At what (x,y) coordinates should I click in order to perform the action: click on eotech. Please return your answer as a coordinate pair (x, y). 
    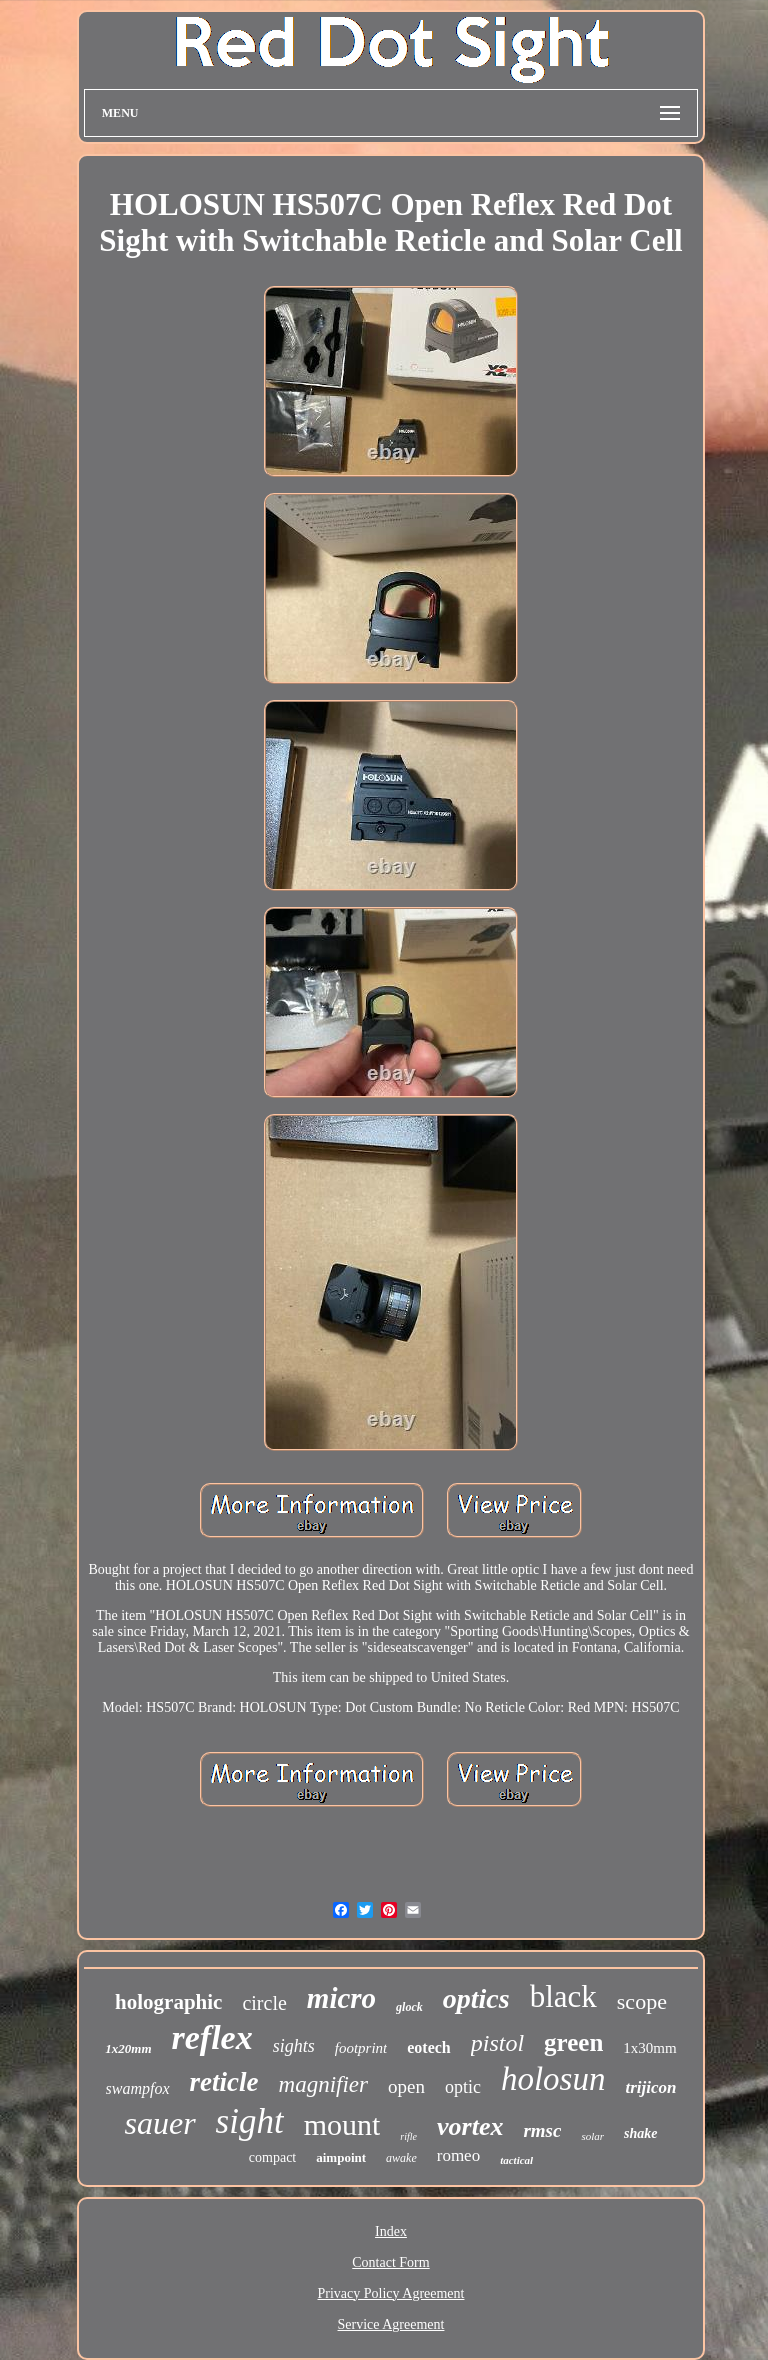
    Looking at the image, I should click on (429, 2047).